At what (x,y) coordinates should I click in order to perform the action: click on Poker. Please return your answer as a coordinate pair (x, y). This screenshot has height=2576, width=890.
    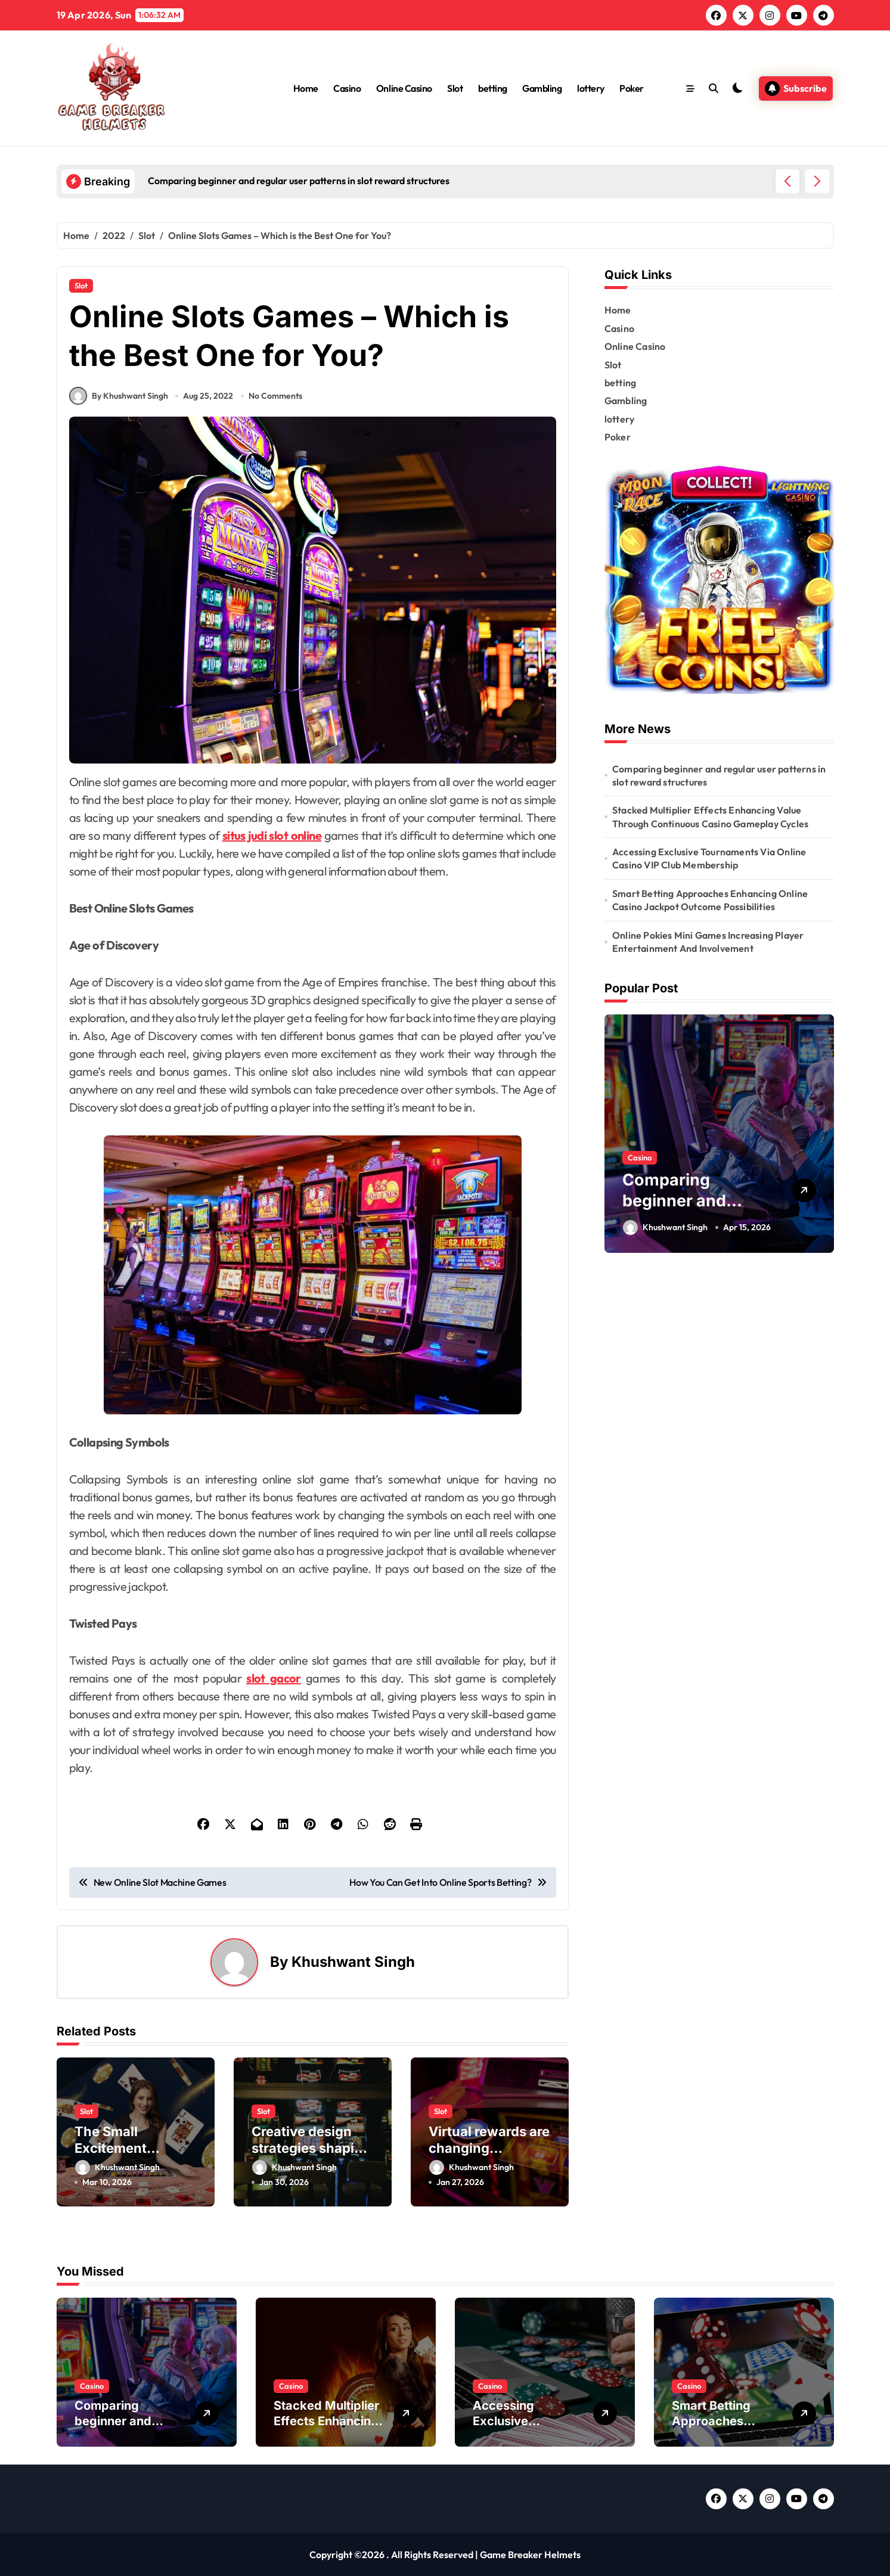
    Looking at the image, I should click on (631, 88).